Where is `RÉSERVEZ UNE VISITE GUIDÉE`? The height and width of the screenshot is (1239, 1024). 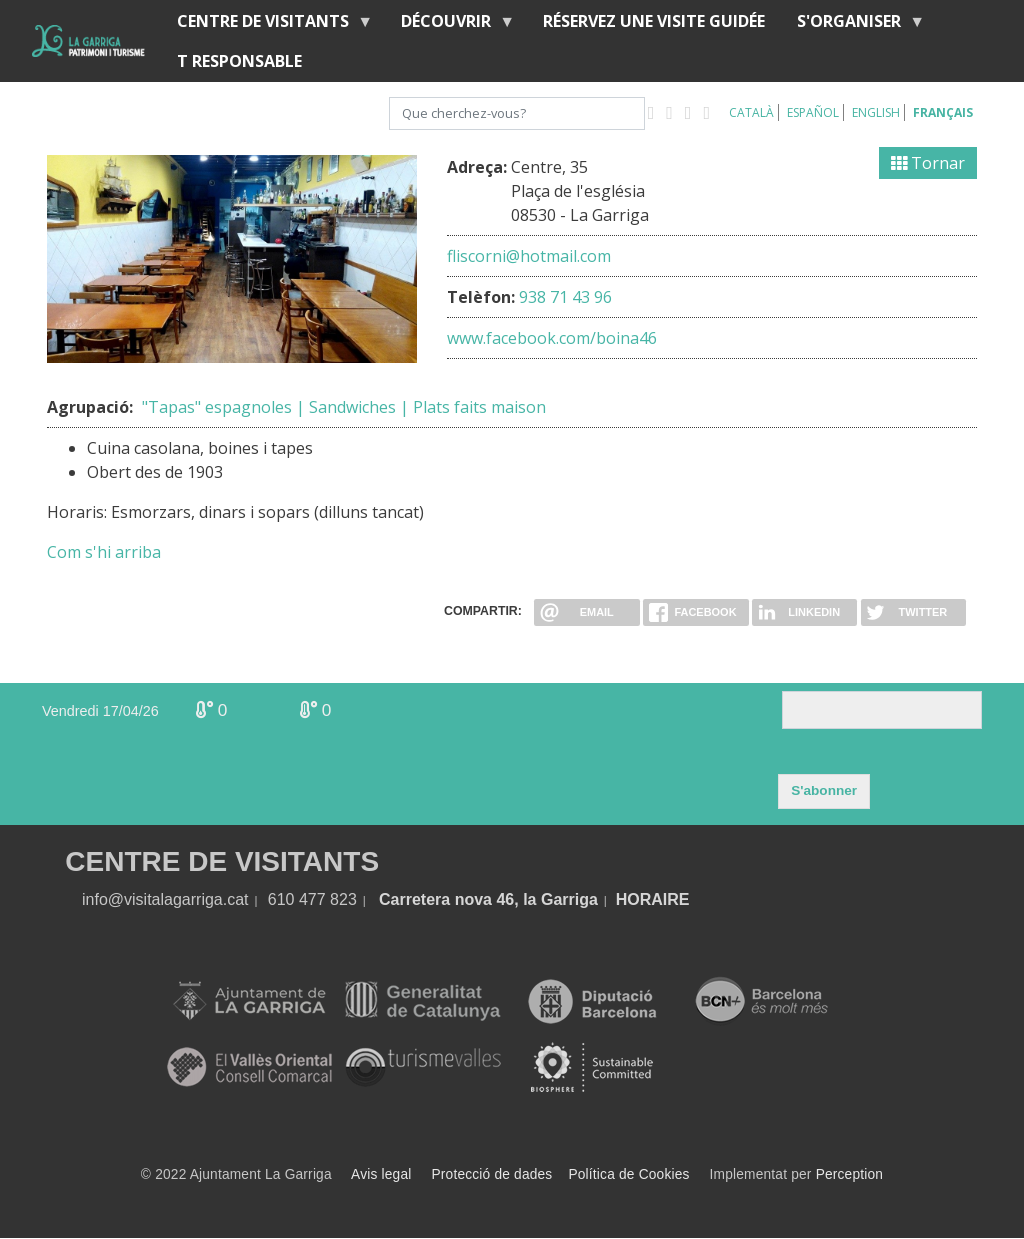 RÉSERVEZ UNE VISITE GUIDÉE is located at coordinates (654, 21).